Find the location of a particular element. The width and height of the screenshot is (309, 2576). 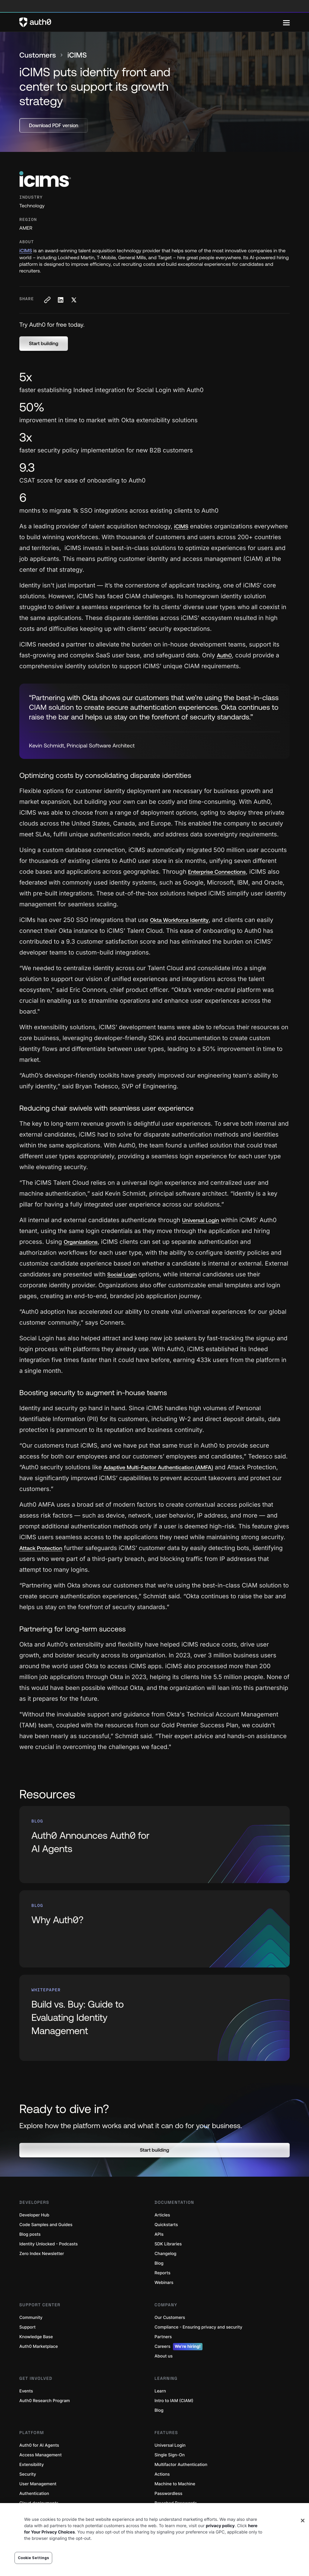

About us is located at coordinates (163, 2356).